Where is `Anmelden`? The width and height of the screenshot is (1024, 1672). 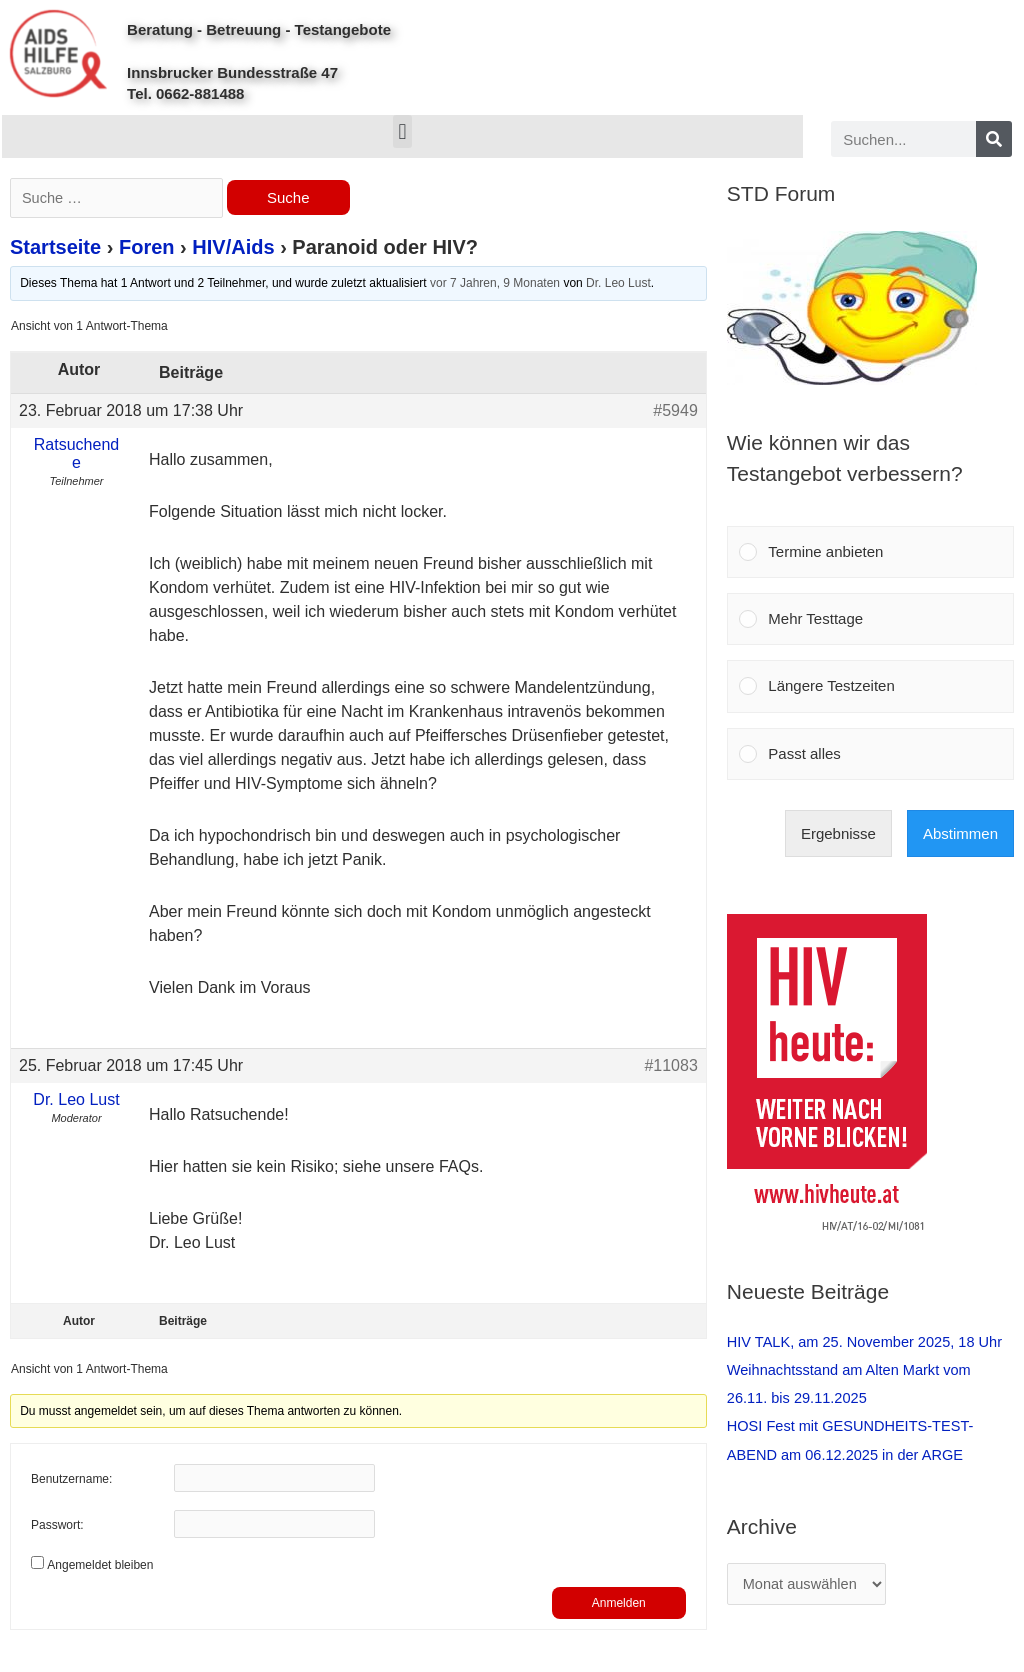
Anmelden is located at coordinates (619, 1605).